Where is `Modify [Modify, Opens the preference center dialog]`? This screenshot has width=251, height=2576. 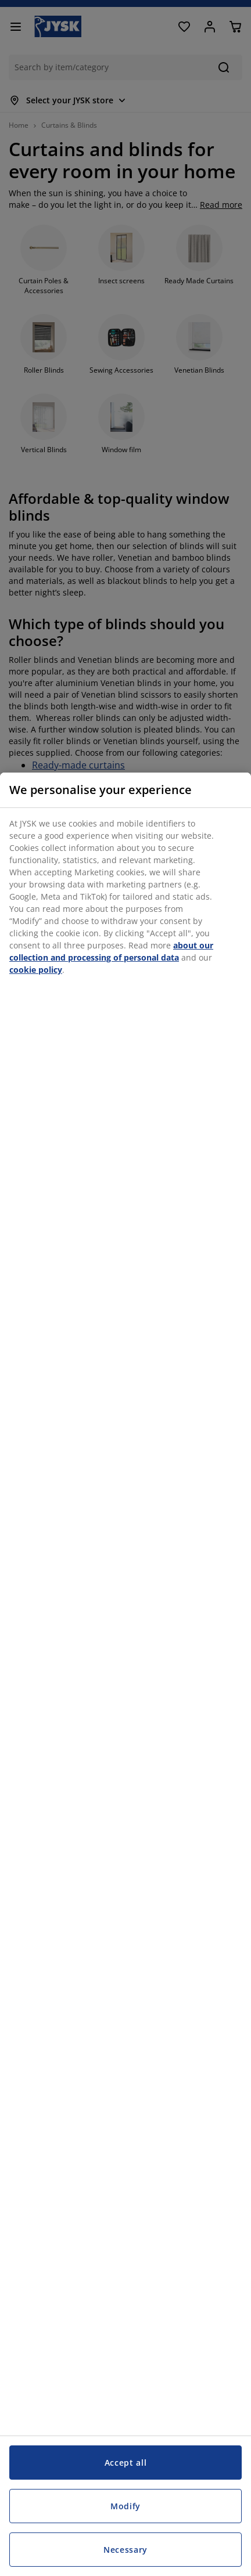
Modify [Modify, Opens the preference center dialog] is located at coordinates (125, 2506).